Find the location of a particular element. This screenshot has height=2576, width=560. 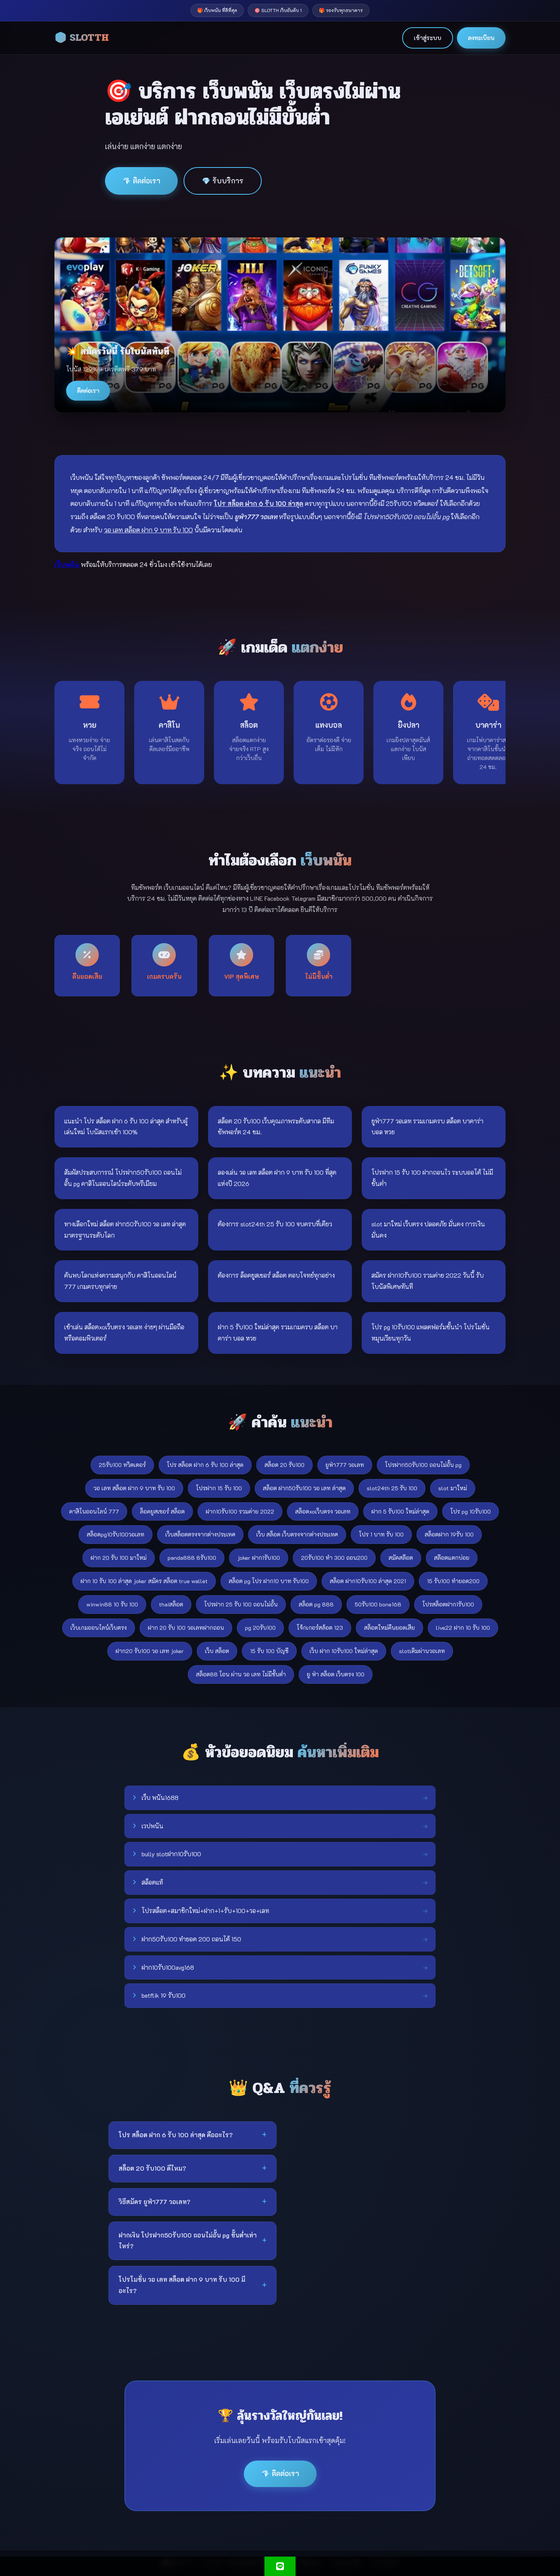

สล็อตxoเว็บตรง วอเลท is located at coordinates (322, 1511).